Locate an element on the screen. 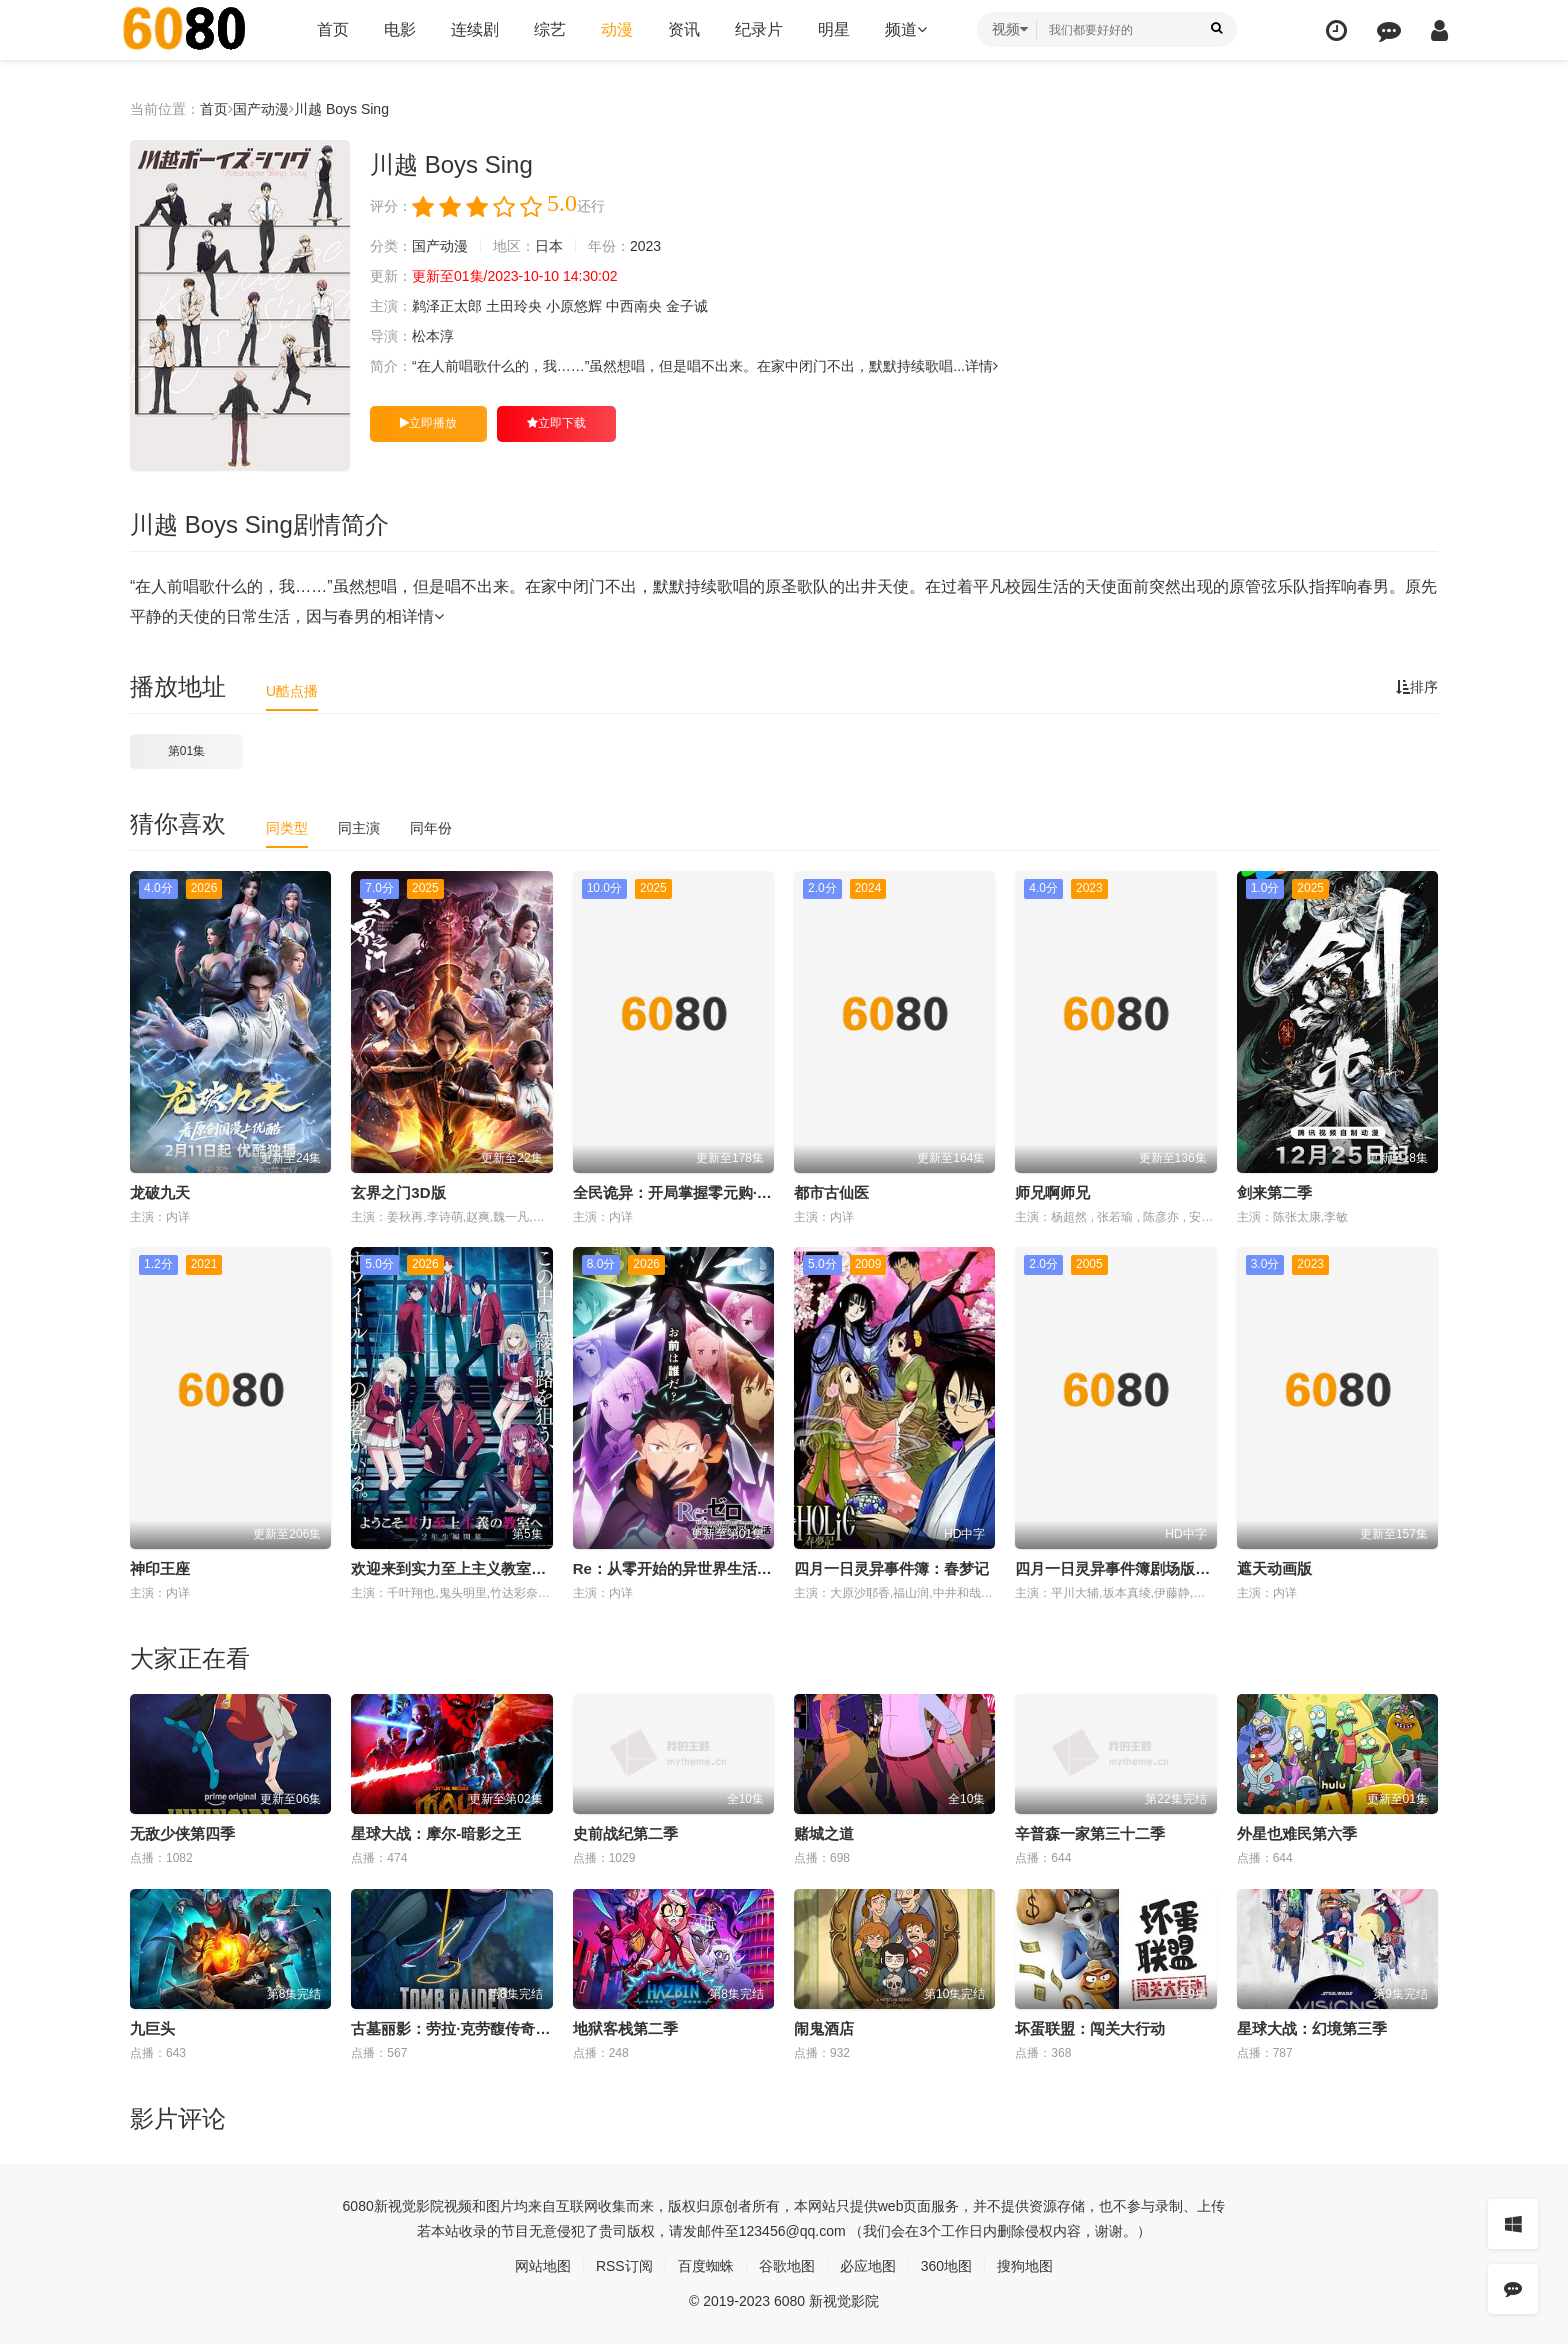 The image size is (1568, 2344). 欢迎来到实力至上主义教室第四季 is located at coordinates (463, 1568).